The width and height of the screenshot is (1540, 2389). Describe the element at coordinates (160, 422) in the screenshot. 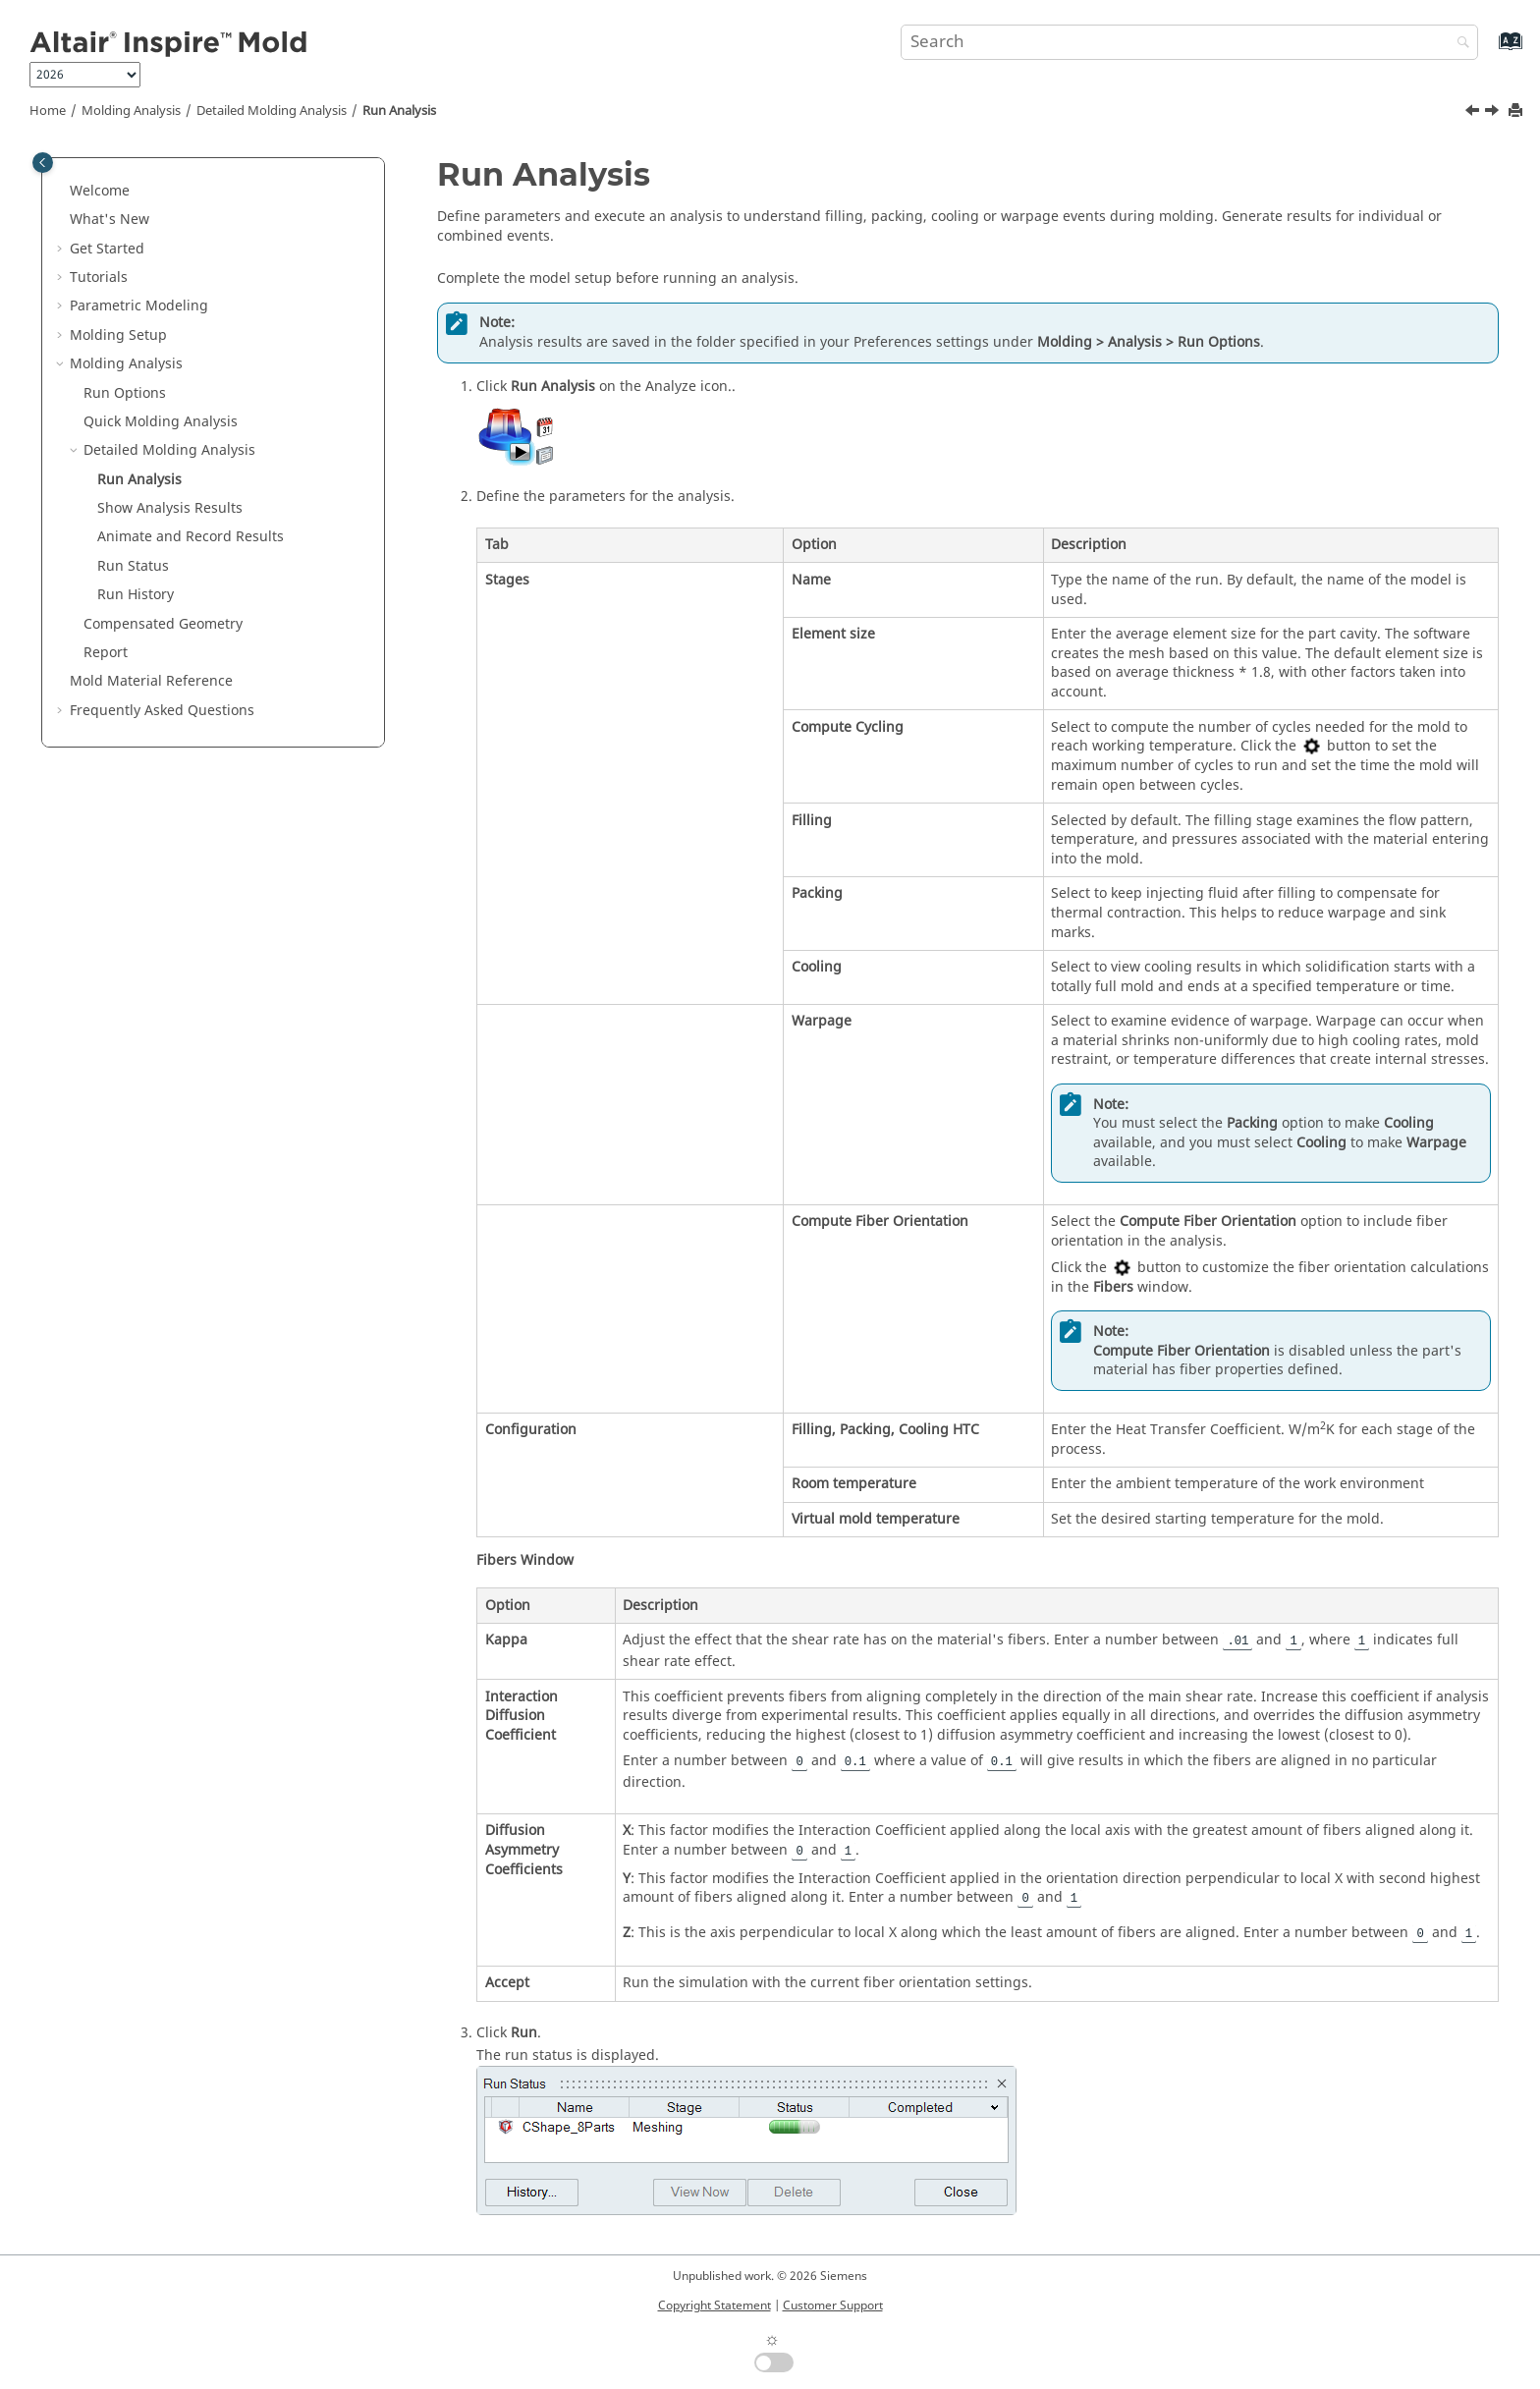

I see `Quick Molding Analysis` at that location.